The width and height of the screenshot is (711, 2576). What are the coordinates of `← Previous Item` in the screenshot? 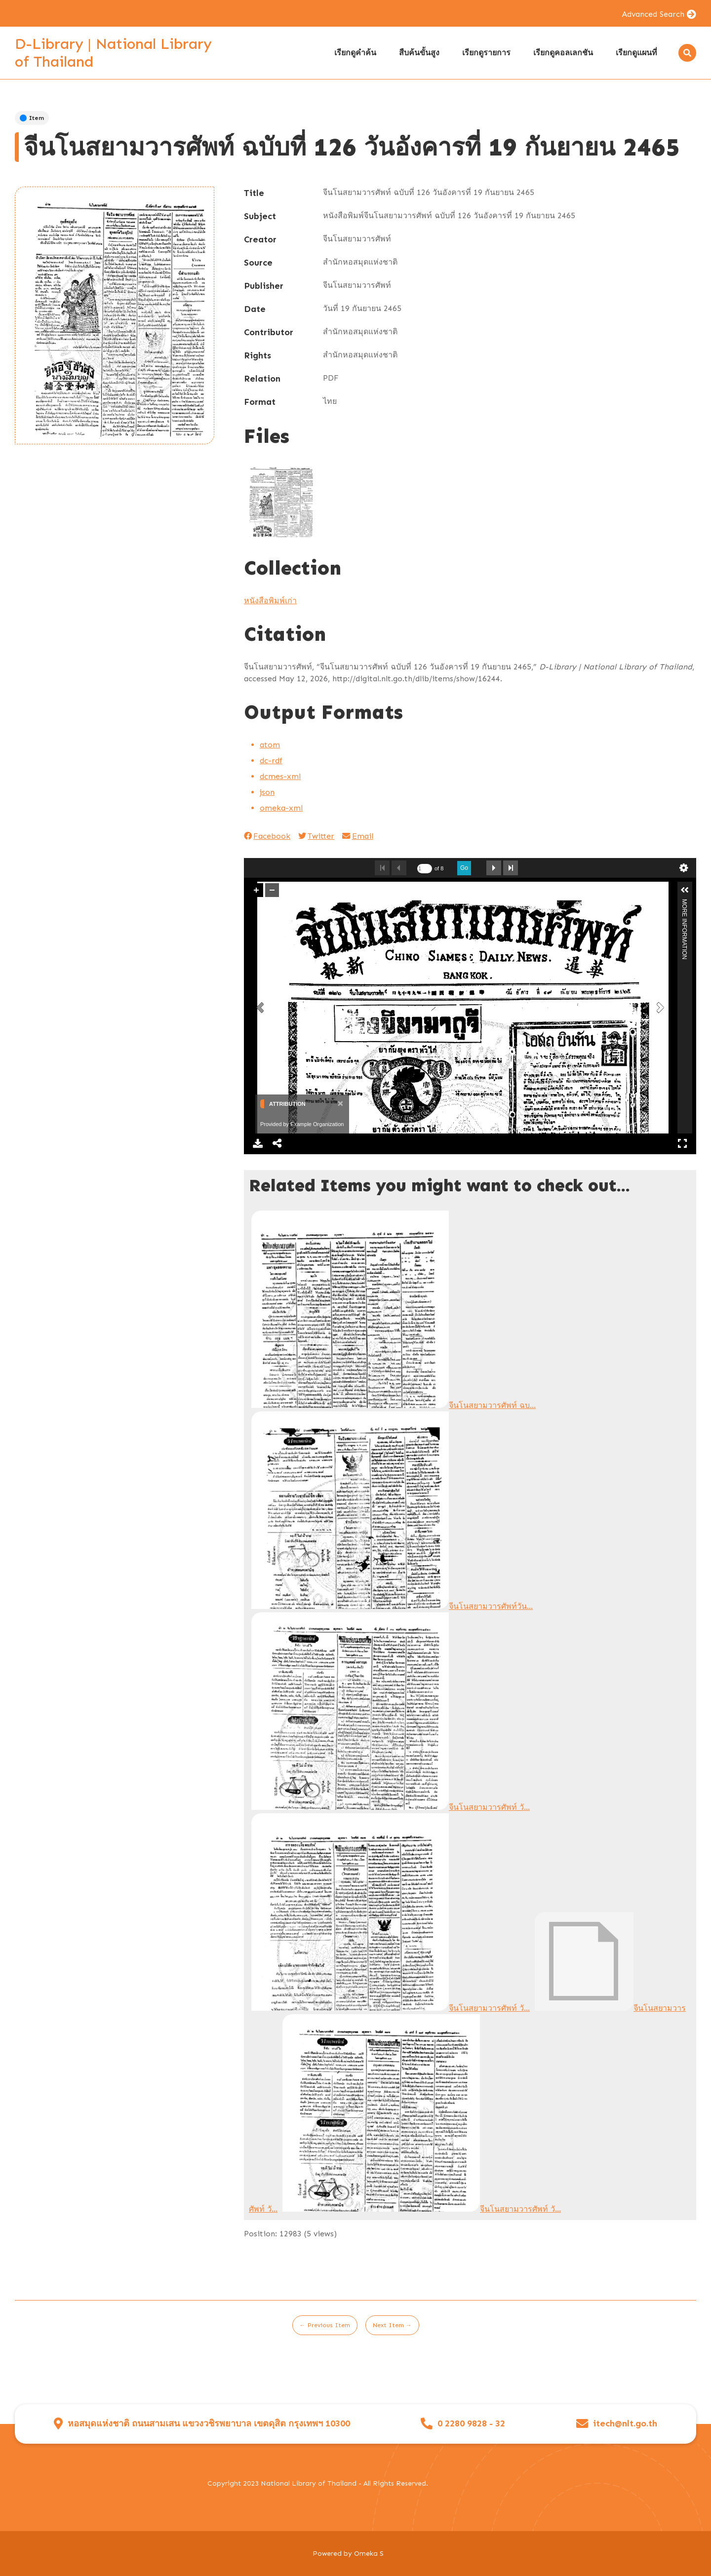 It's located at (325, 2325).